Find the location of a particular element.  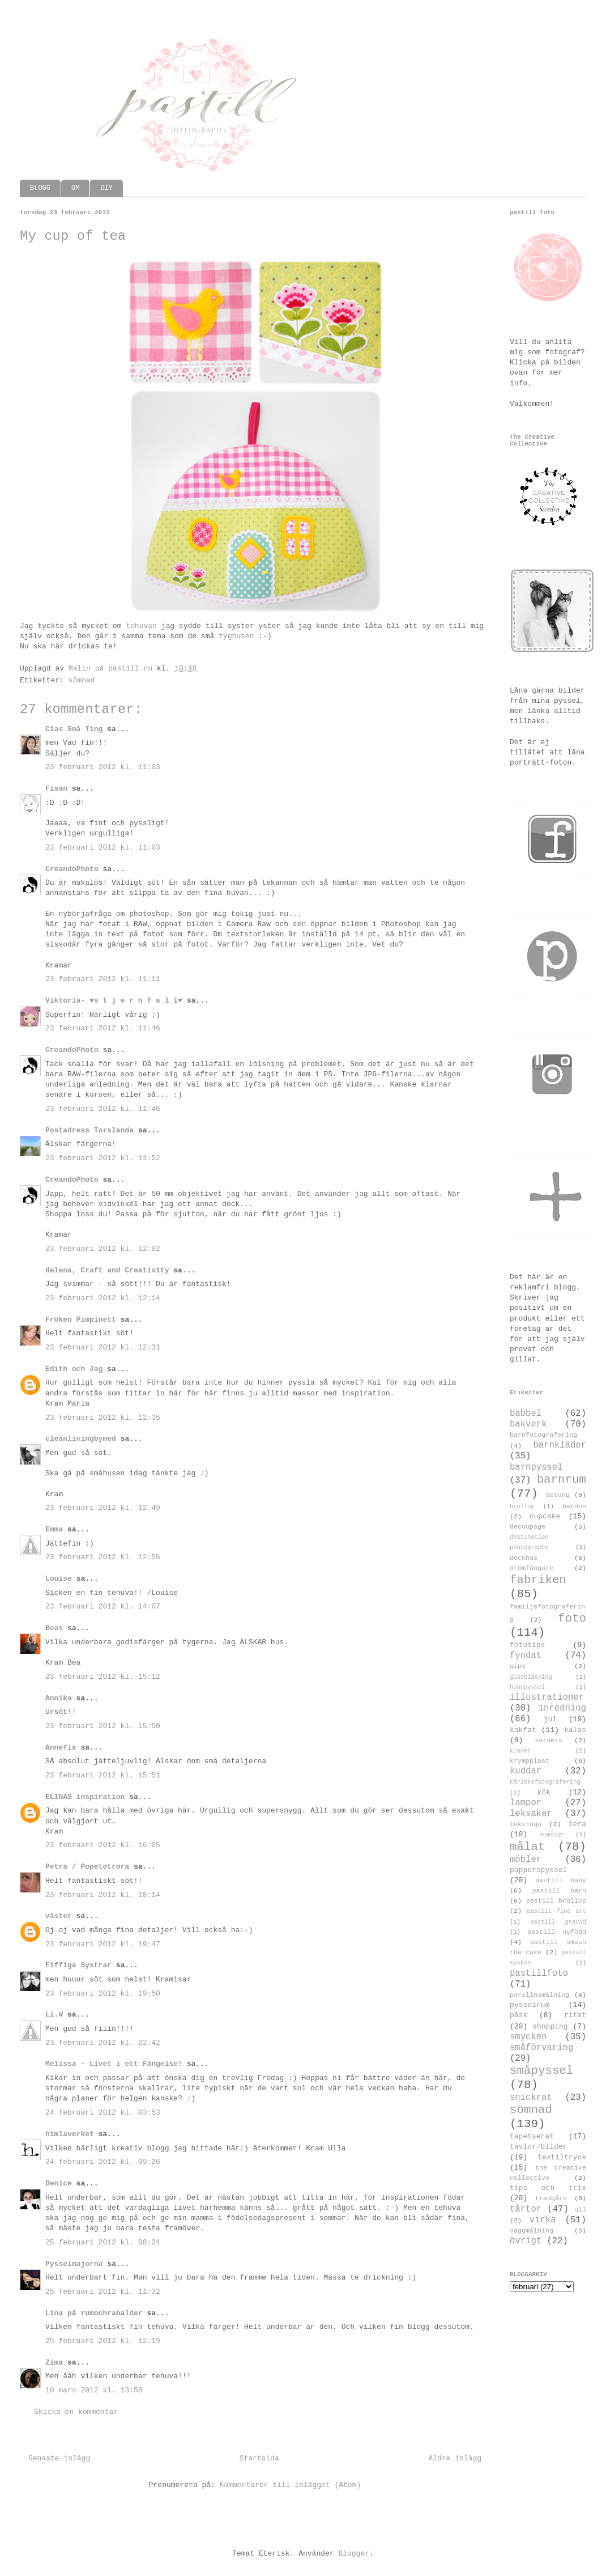

lekstuga is located at coordinates (525, 1824).